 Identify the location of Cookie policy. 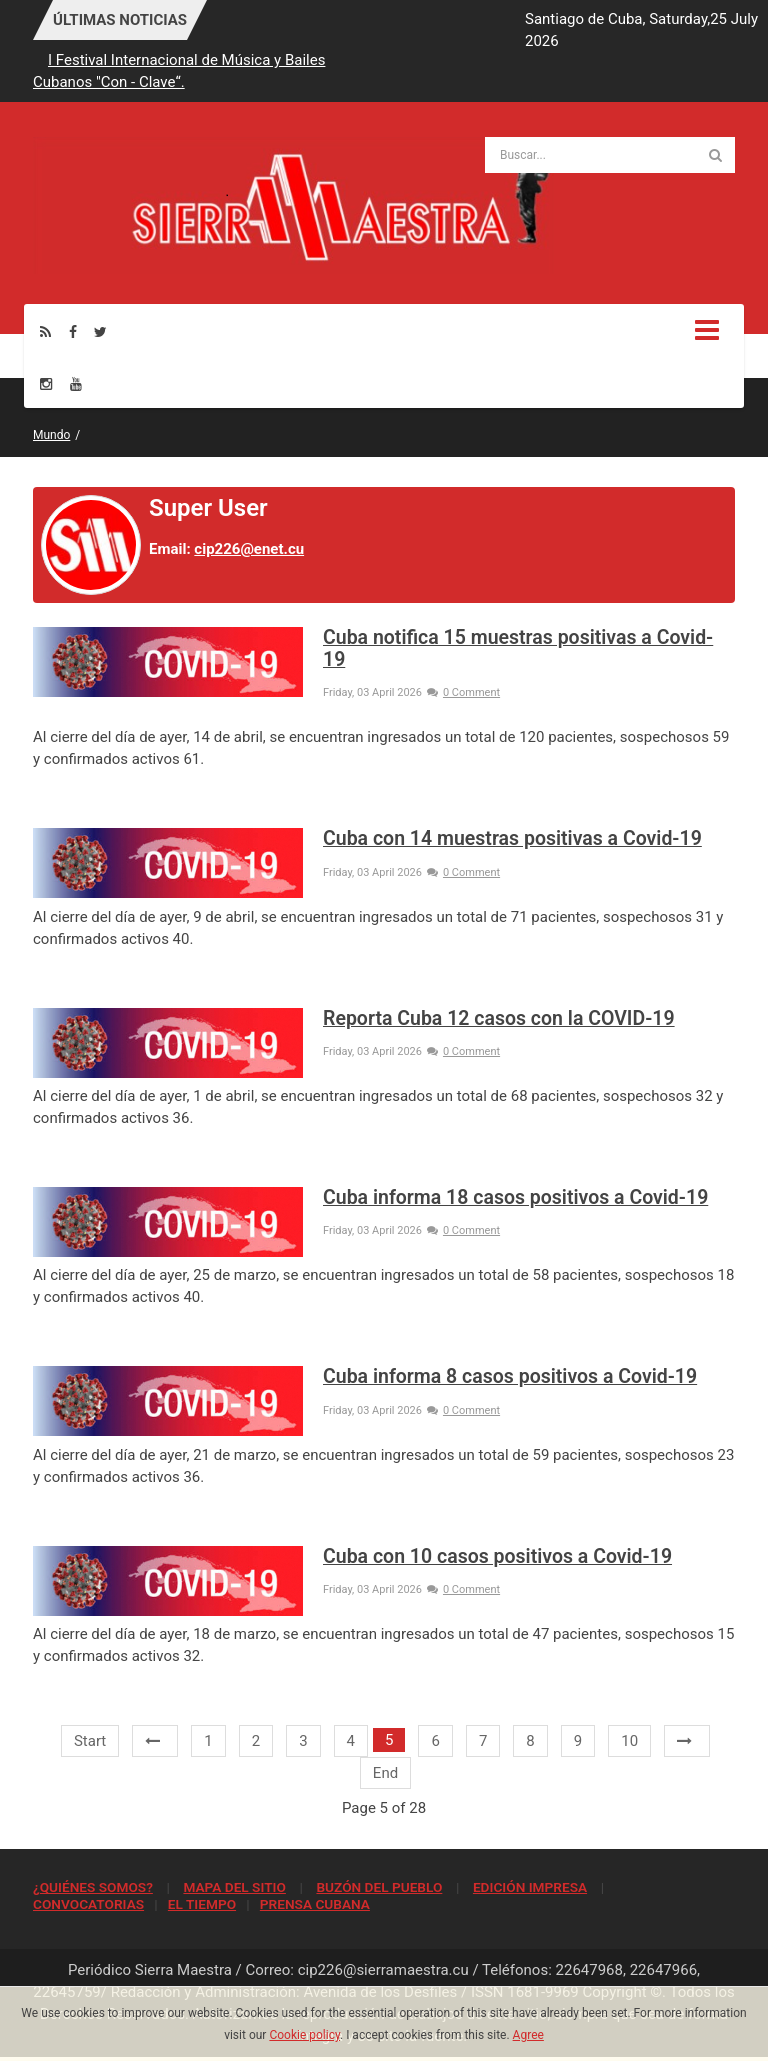
(304, 2035).